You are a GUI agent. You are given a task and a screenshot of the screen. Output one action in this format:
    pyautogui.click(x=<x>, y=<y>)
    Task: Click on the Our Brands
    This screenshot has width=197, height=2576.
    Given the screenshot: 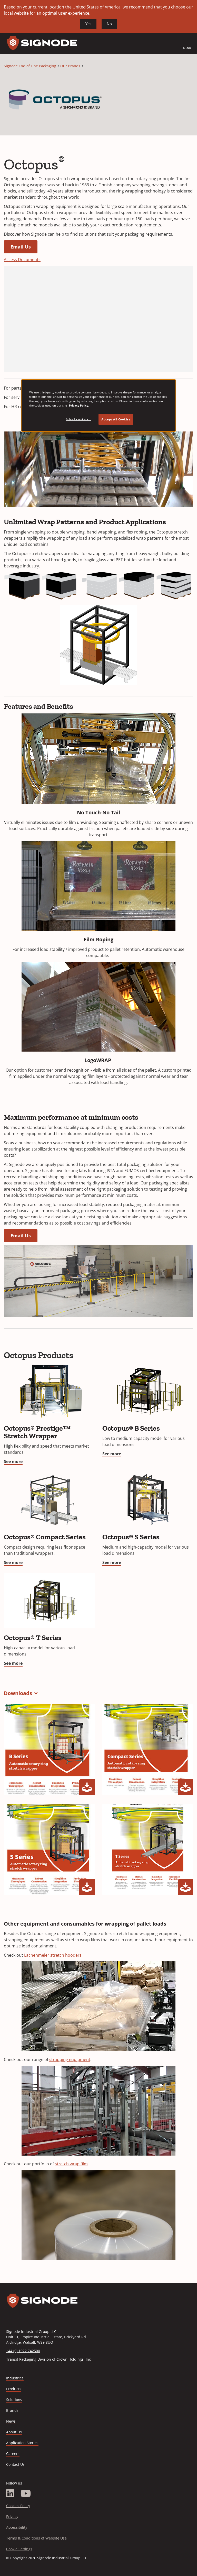 What is the action you would take?
    pyautogui.click(x=70, y=65)
    